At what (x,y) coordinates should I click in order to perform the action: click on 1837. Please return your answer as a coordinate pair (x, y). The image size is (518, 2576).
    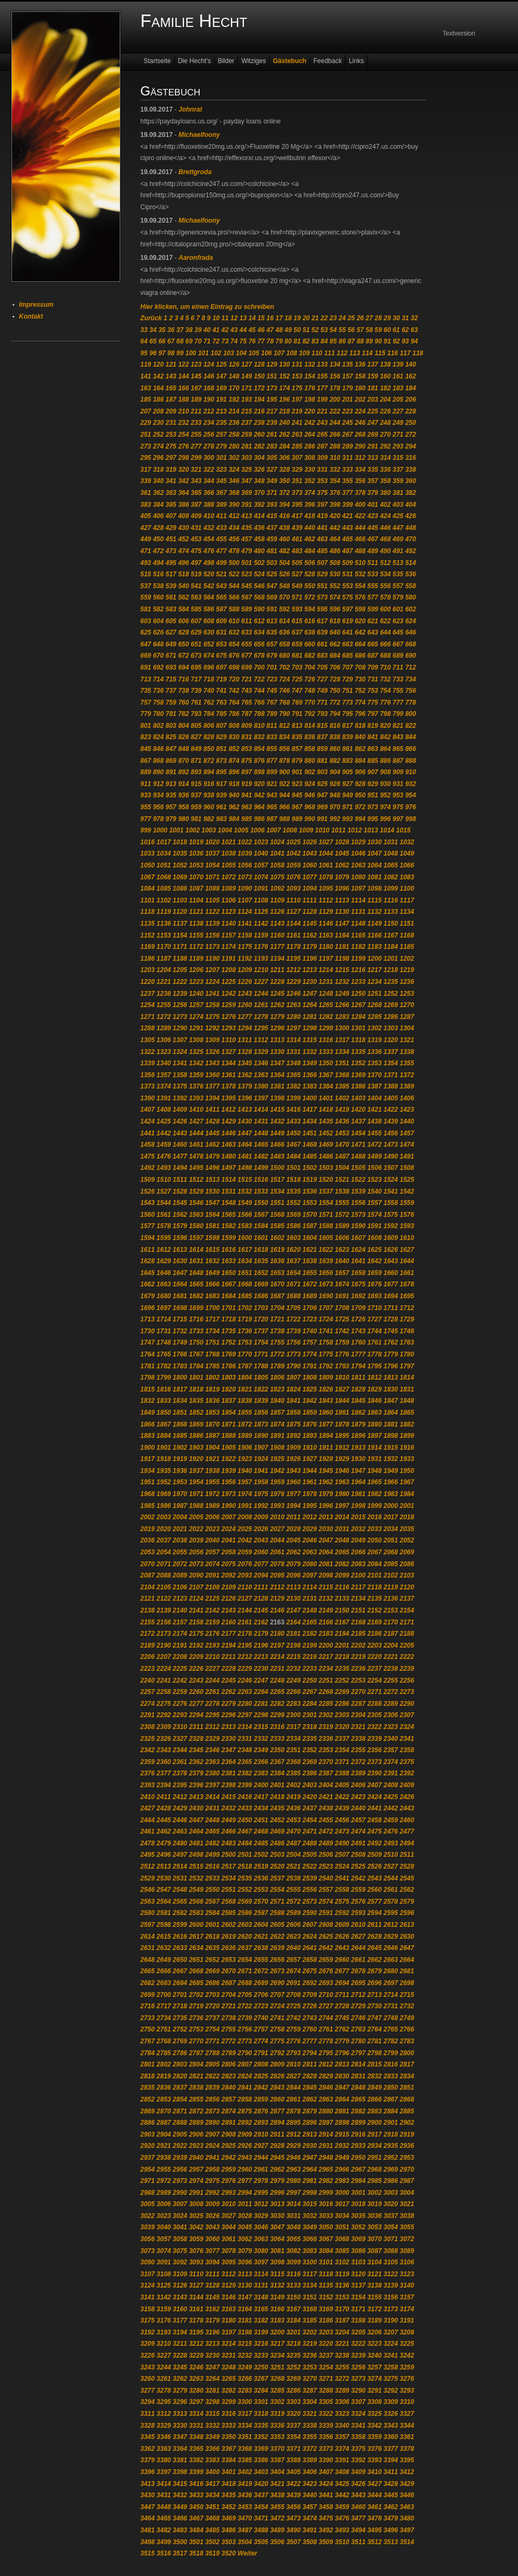
    Looking at the image, I should click on (228, 1400).